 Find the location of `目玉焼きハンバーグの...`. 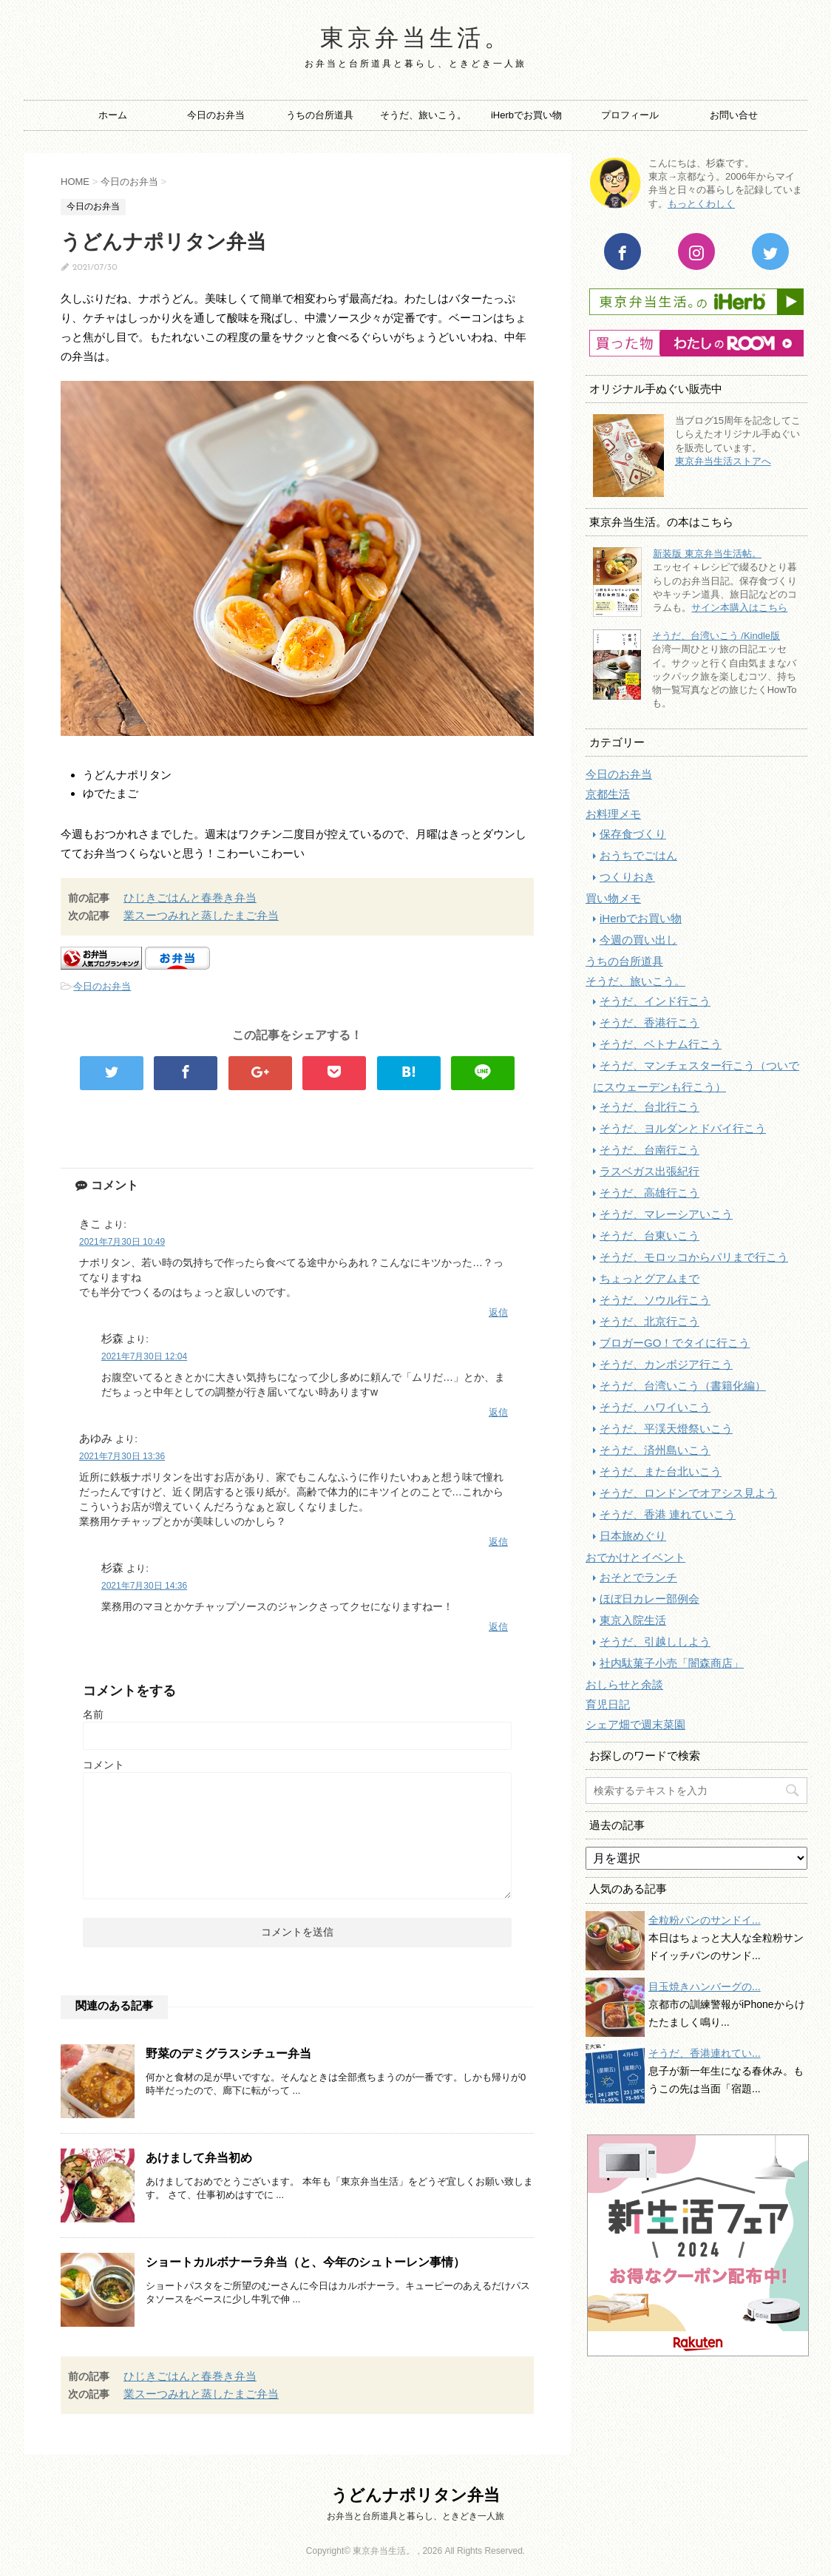

目玉焼きハンバーグの... is located at coordinates (704, 1986).